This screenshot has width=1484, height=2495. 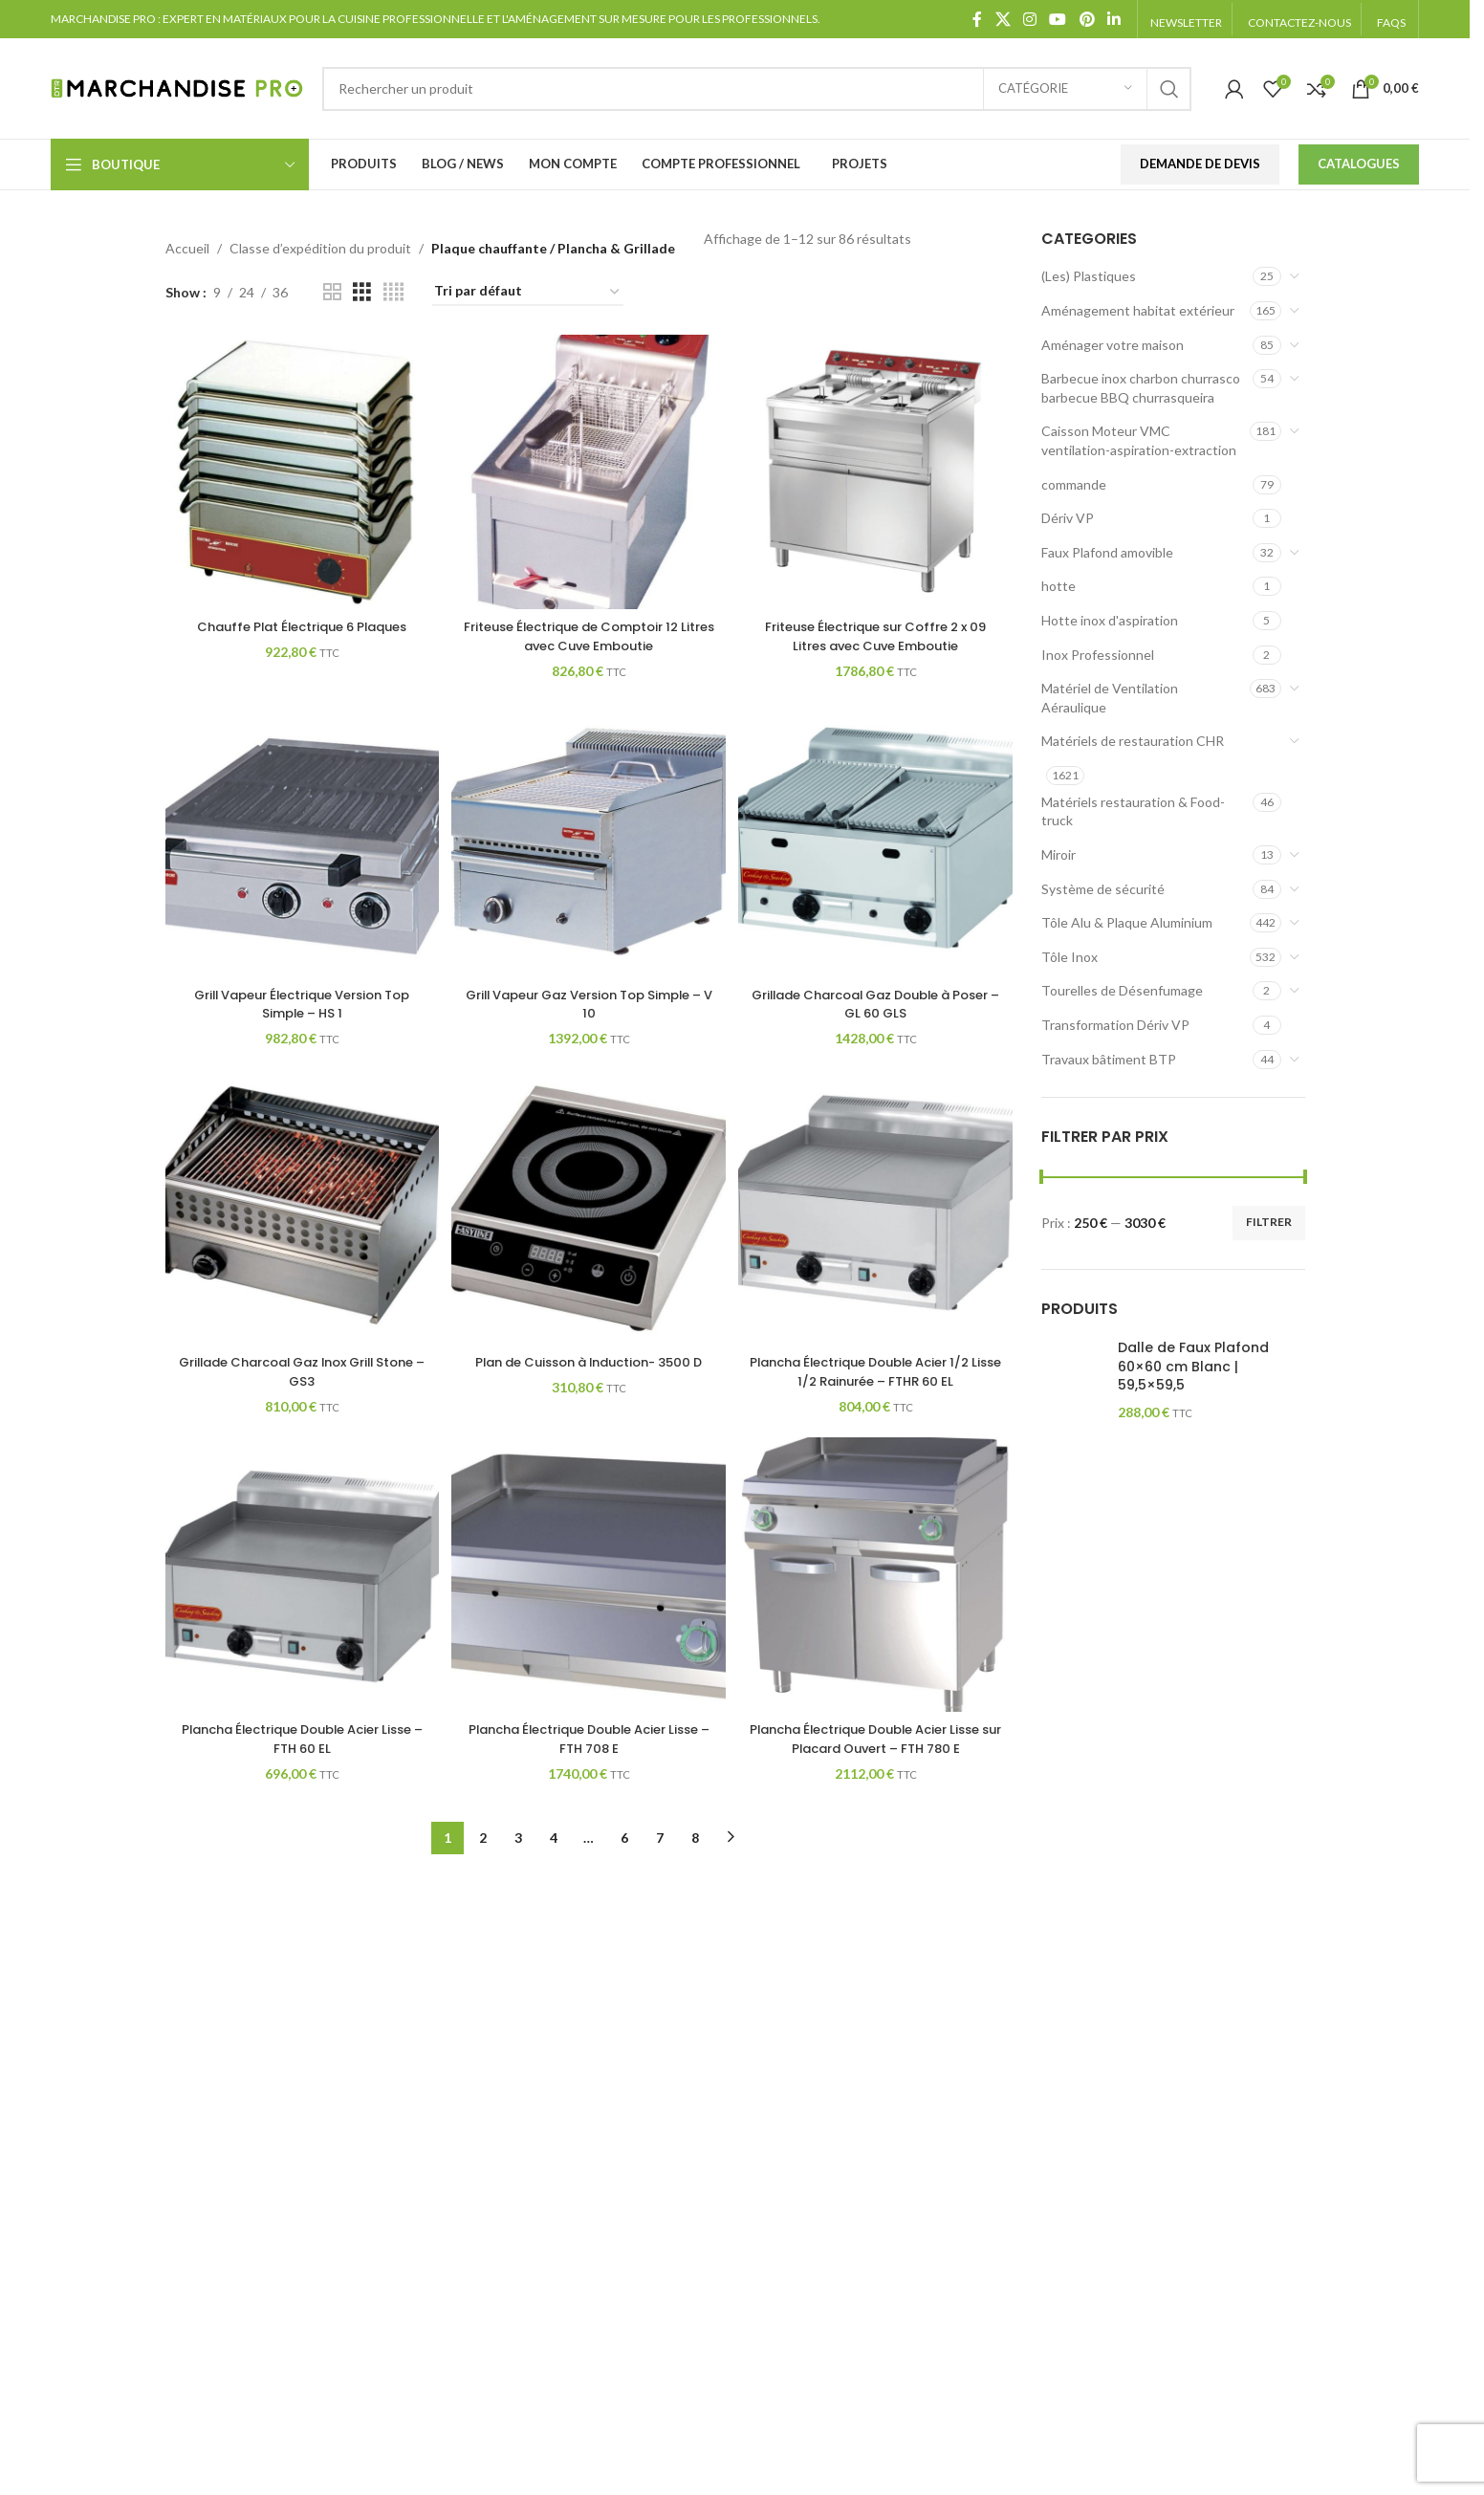 I want to click on Plan de Cuisson à Induction- 3500 D, so click(x=589, y=1371).